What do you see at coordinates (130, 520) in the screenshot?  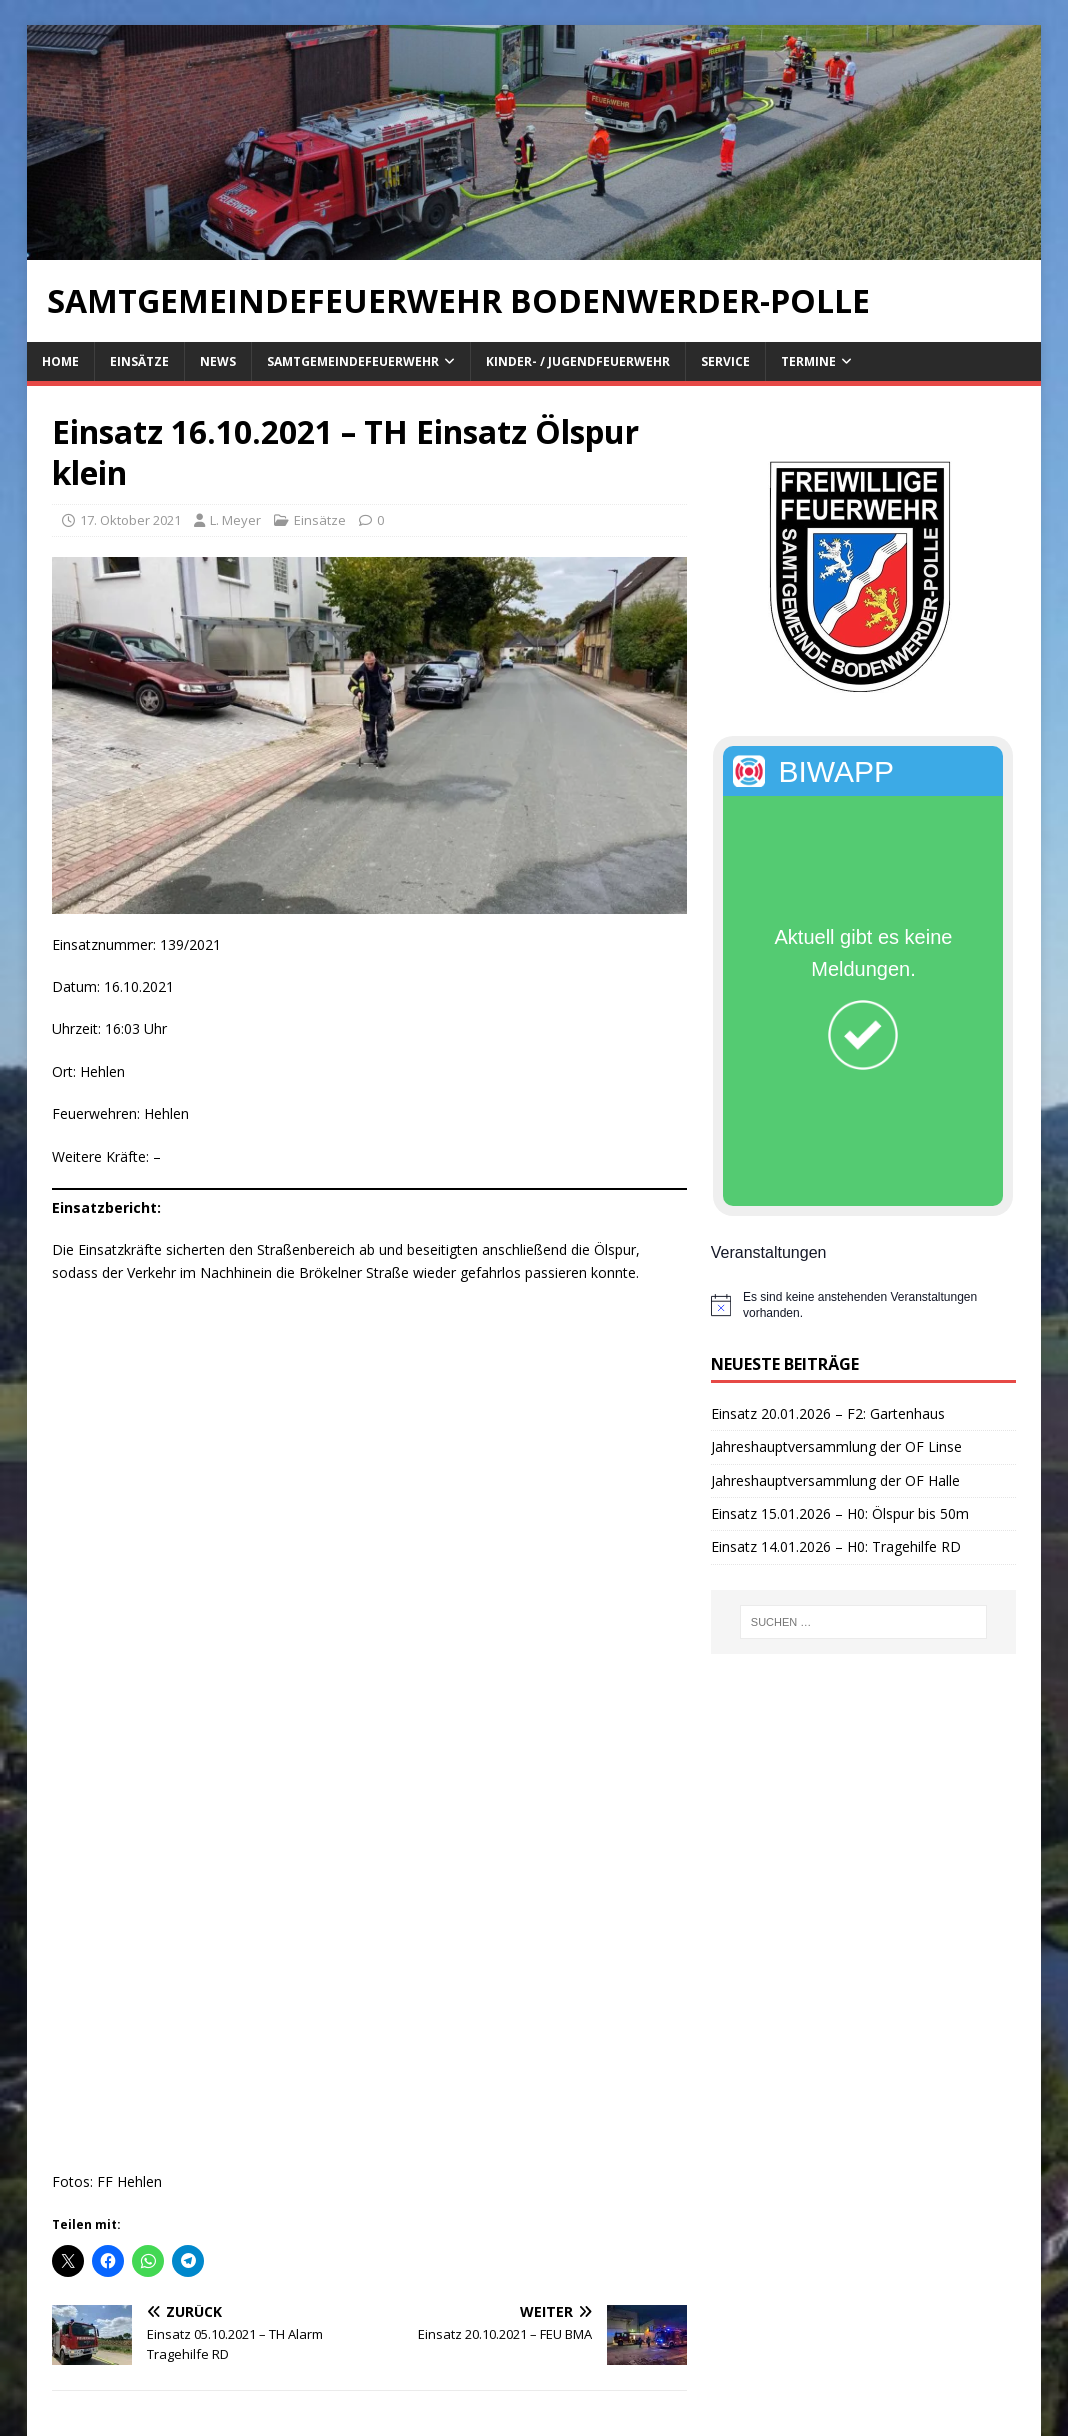 I see `17. Oktober 2021` at bounding box center [130, 520].